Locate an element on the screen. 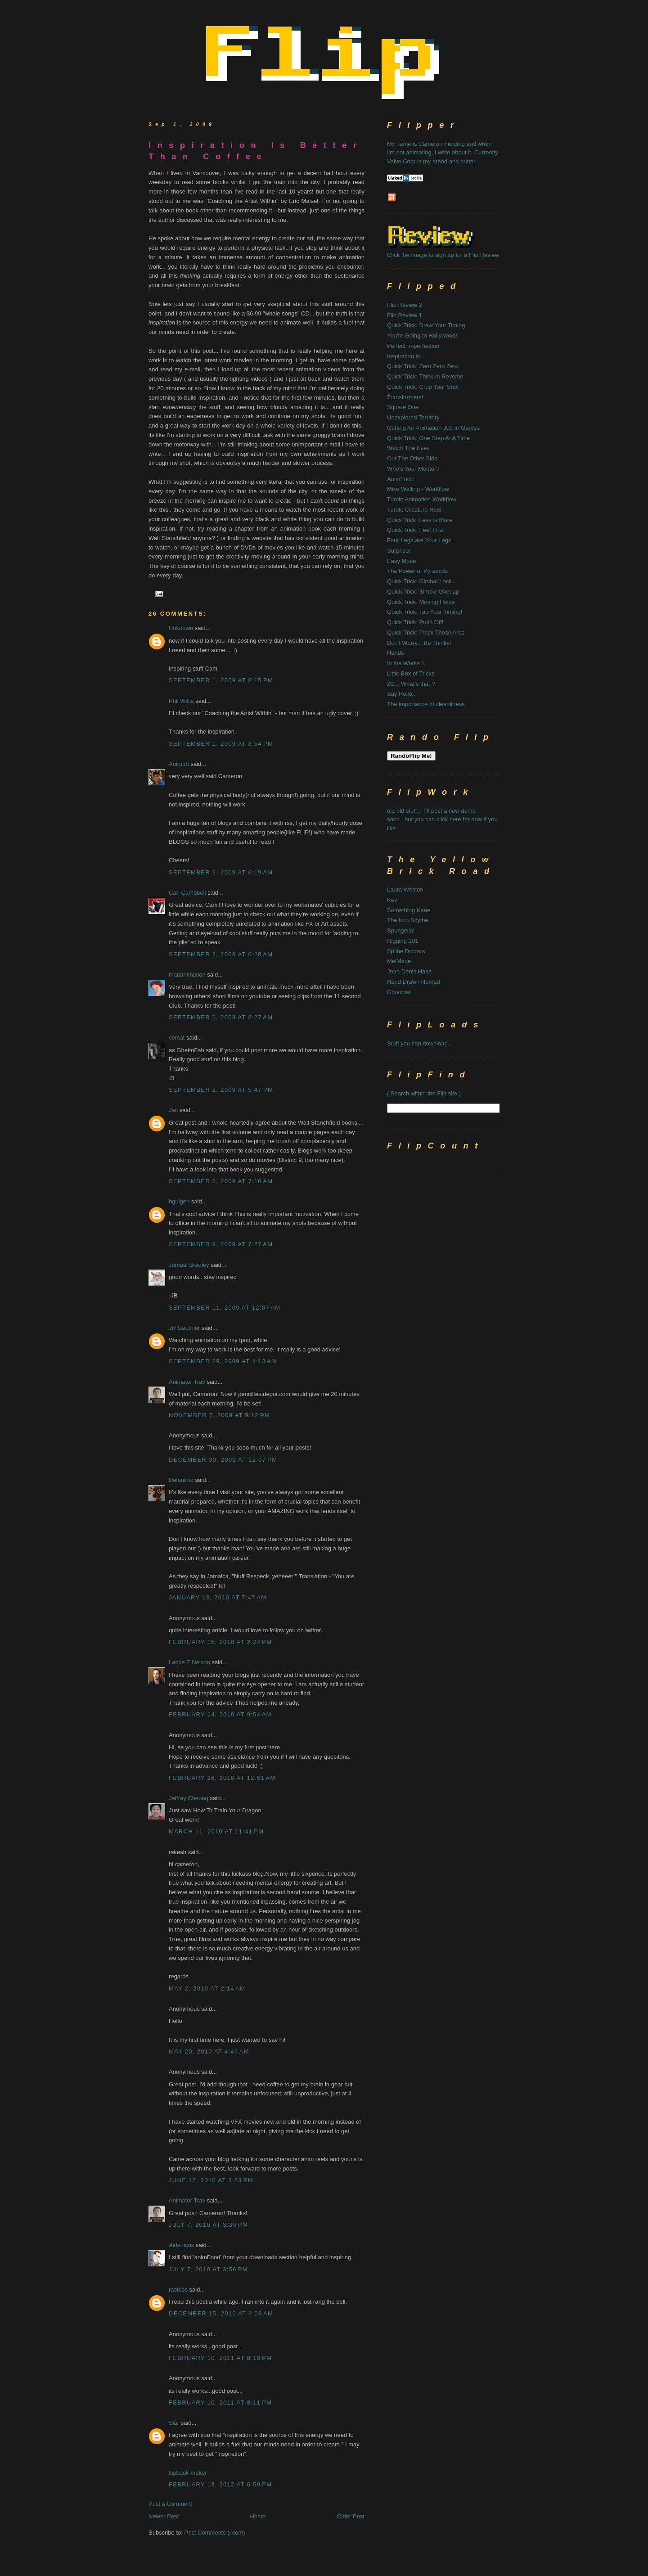 Image resolution: width=648 pixels, height=2576 pixels. May 2, 2010 at 2:14 AM is located at coordinates (207, 1988).